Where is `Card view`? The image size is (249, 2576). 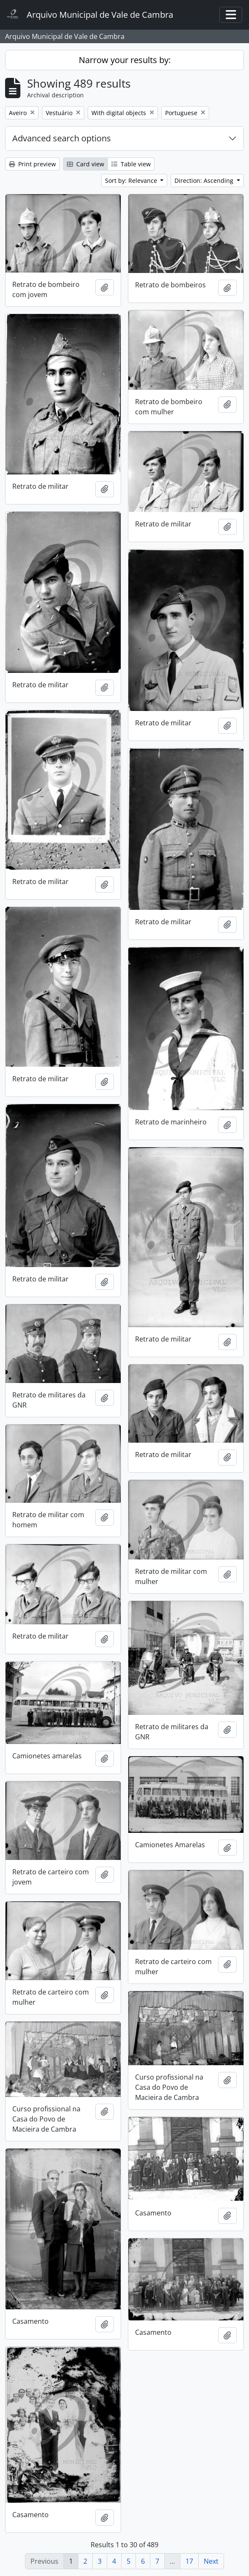
Card view is located at coordinates (85, 164).